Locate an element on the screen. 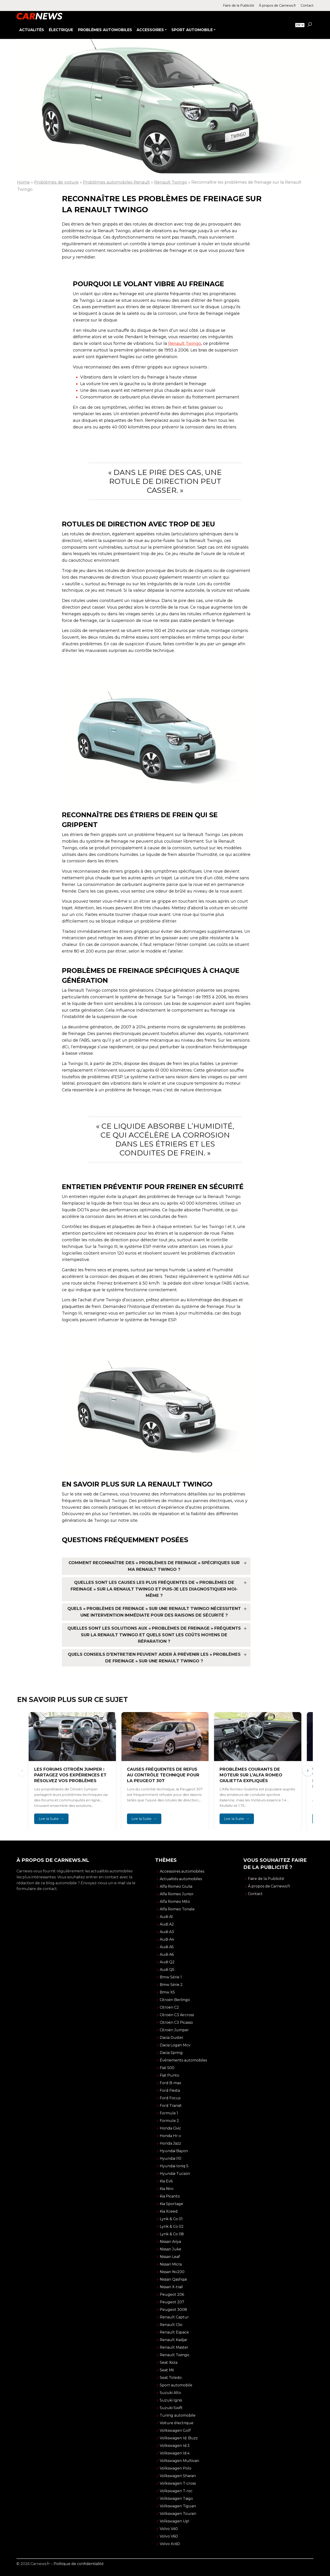 This screenshot has height=2576, width=330. Volkswagen Id.3 is located at coordinates (175, 2445).